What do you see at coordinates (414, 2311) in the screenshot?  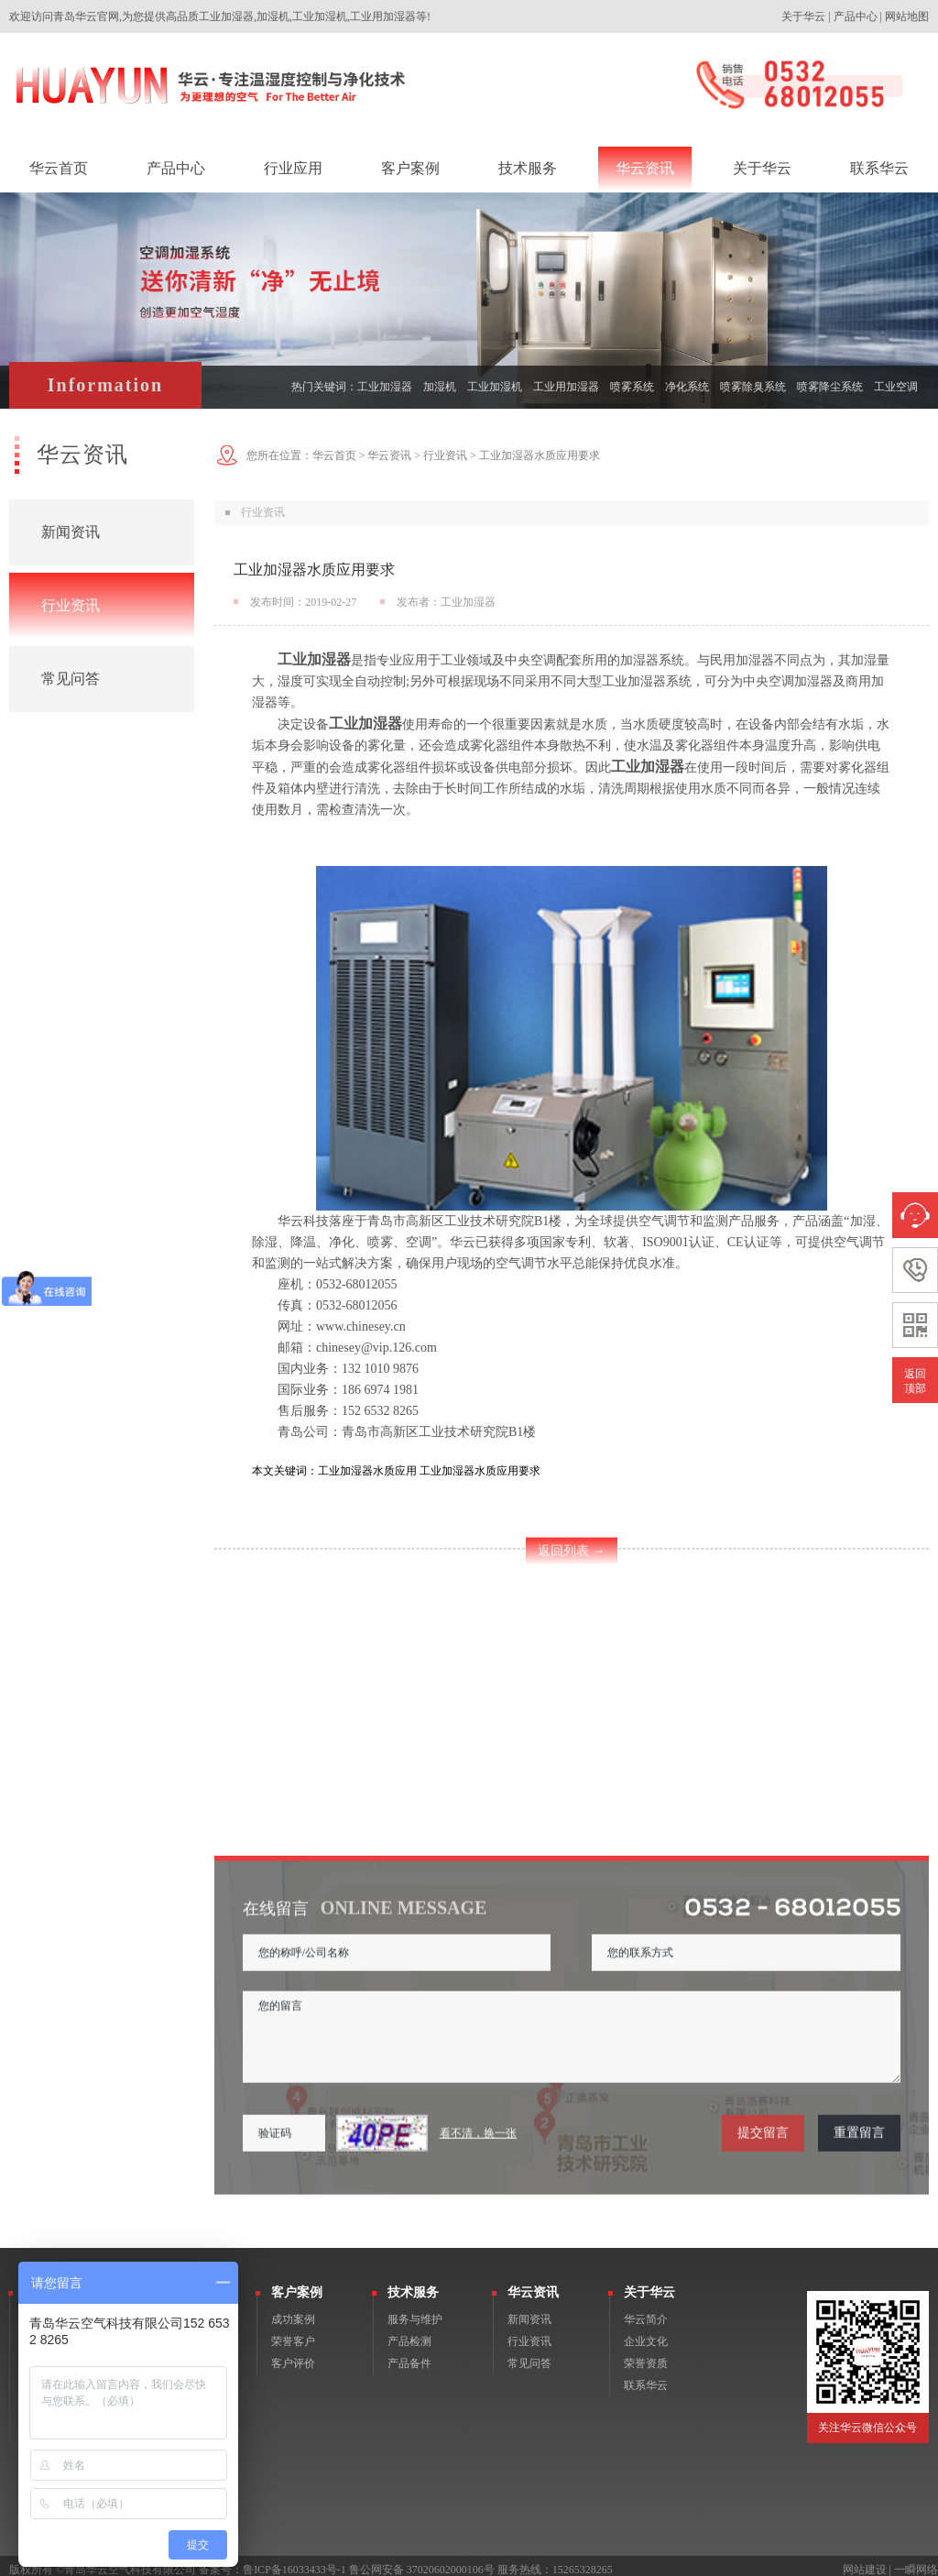 I see `服务与维护` at bounding box center [414, 2311].